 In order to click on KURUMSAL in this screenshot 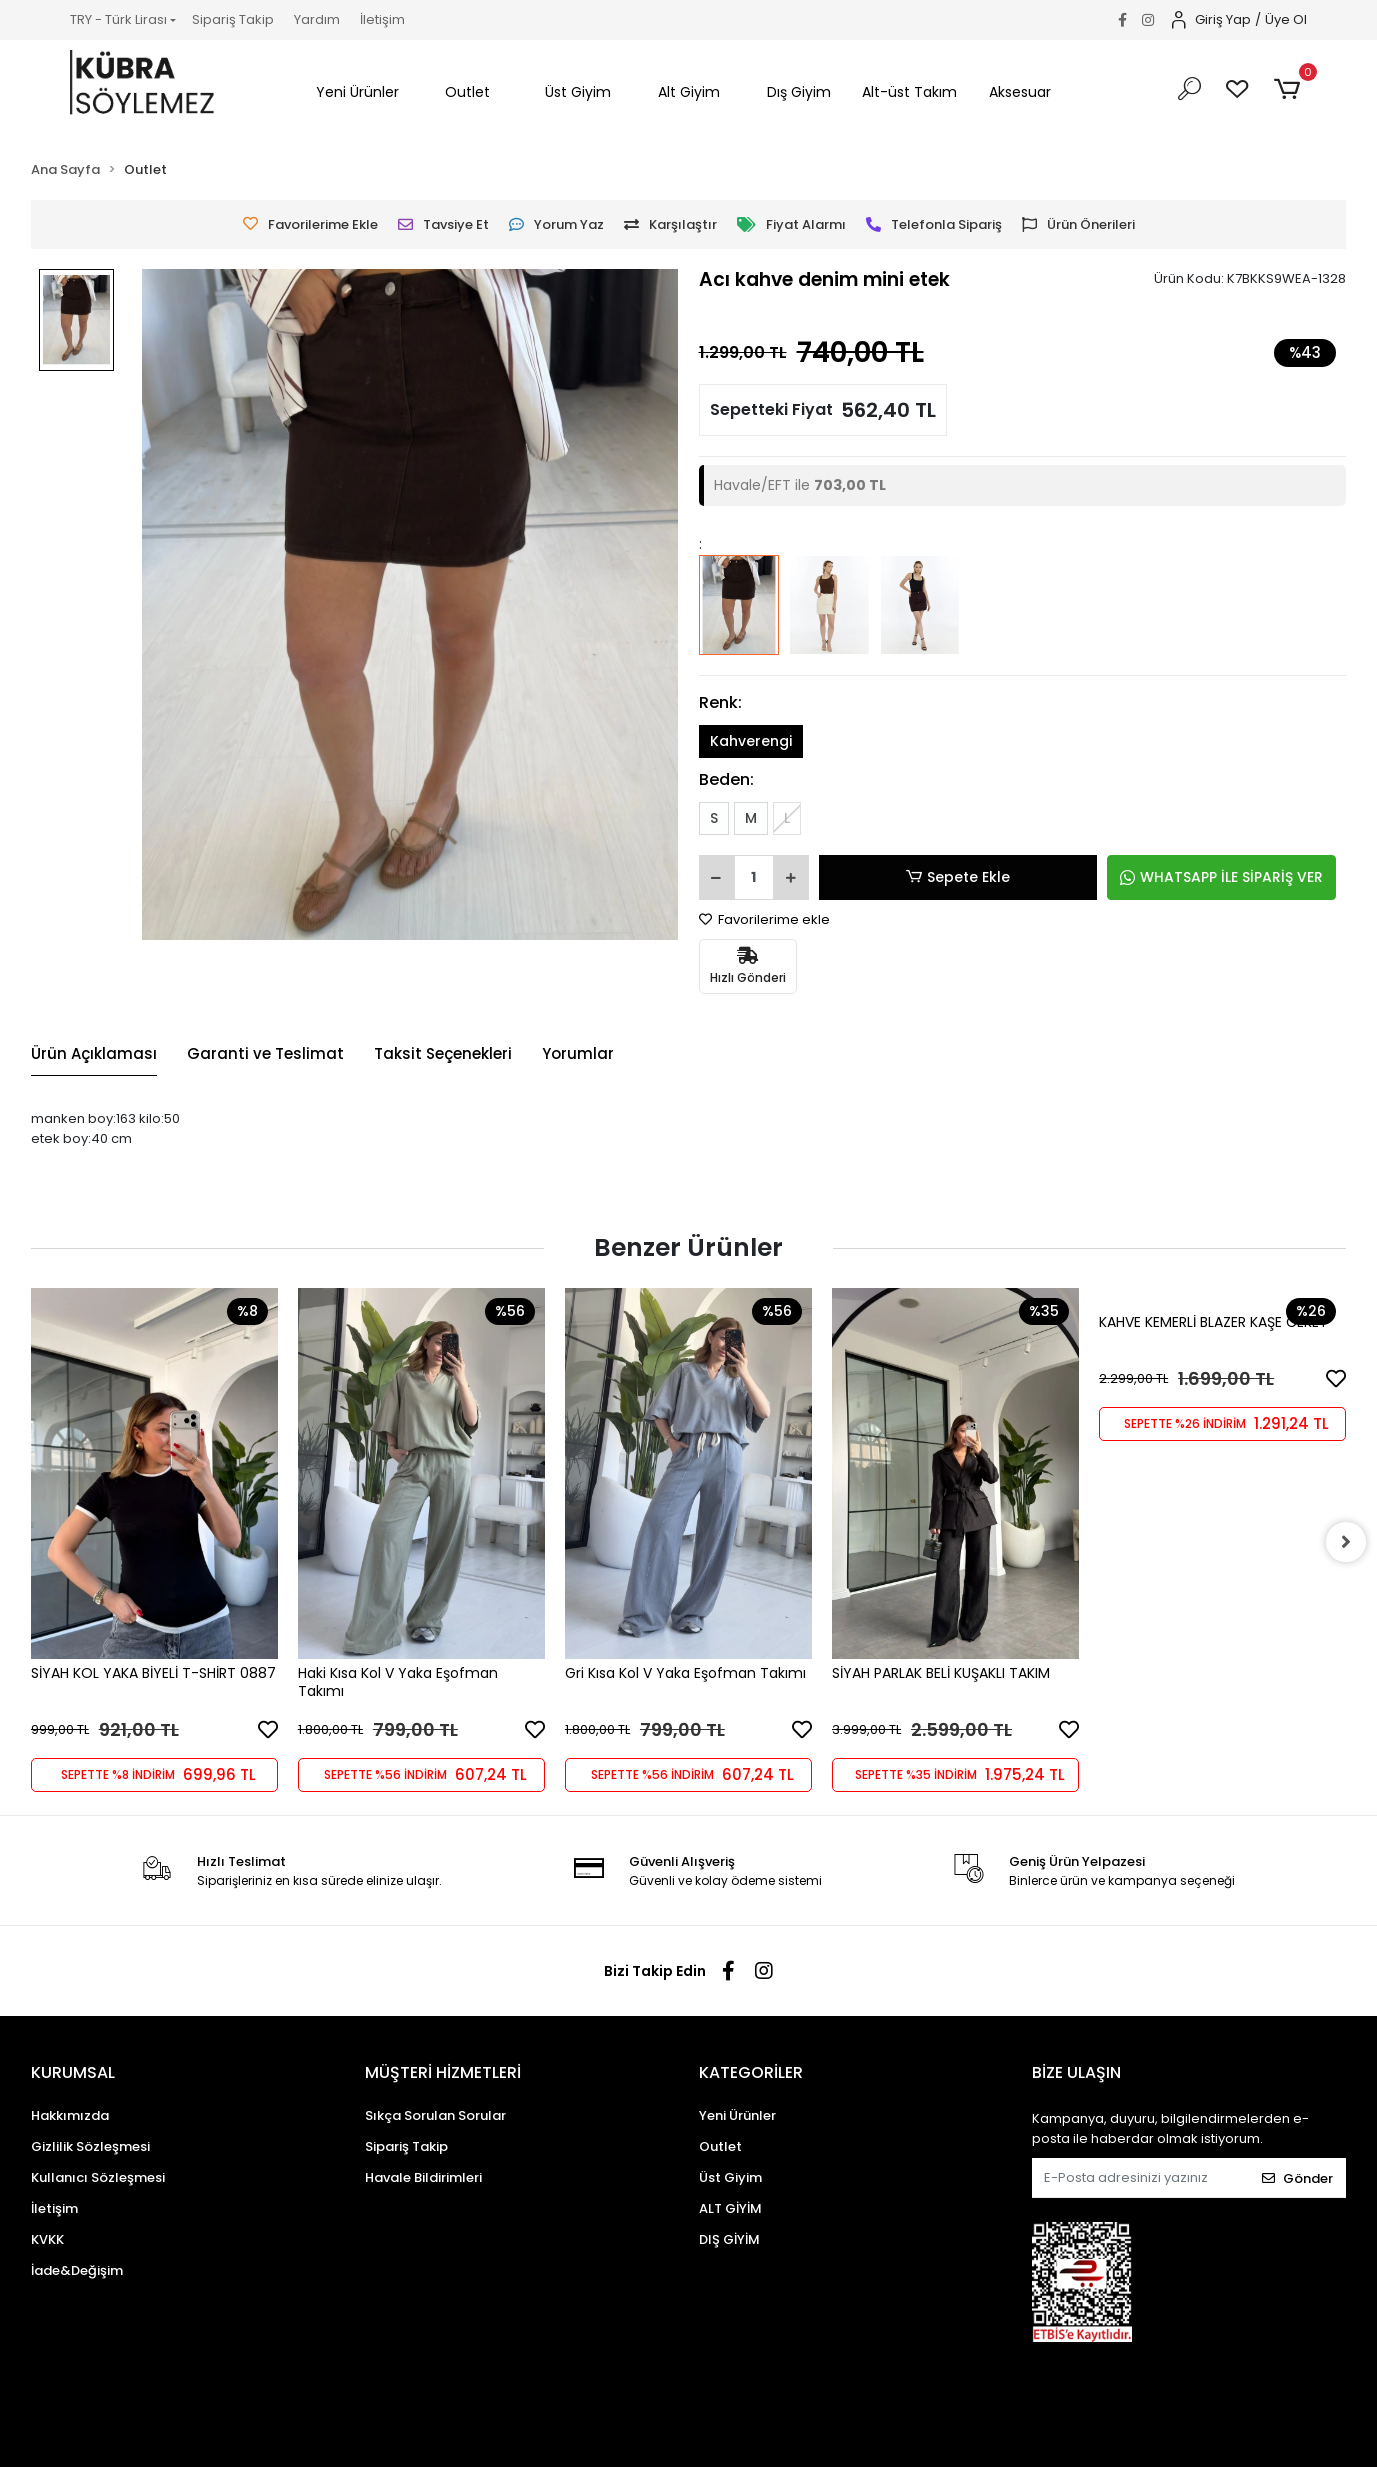, I will do `click(73, 2072)`.